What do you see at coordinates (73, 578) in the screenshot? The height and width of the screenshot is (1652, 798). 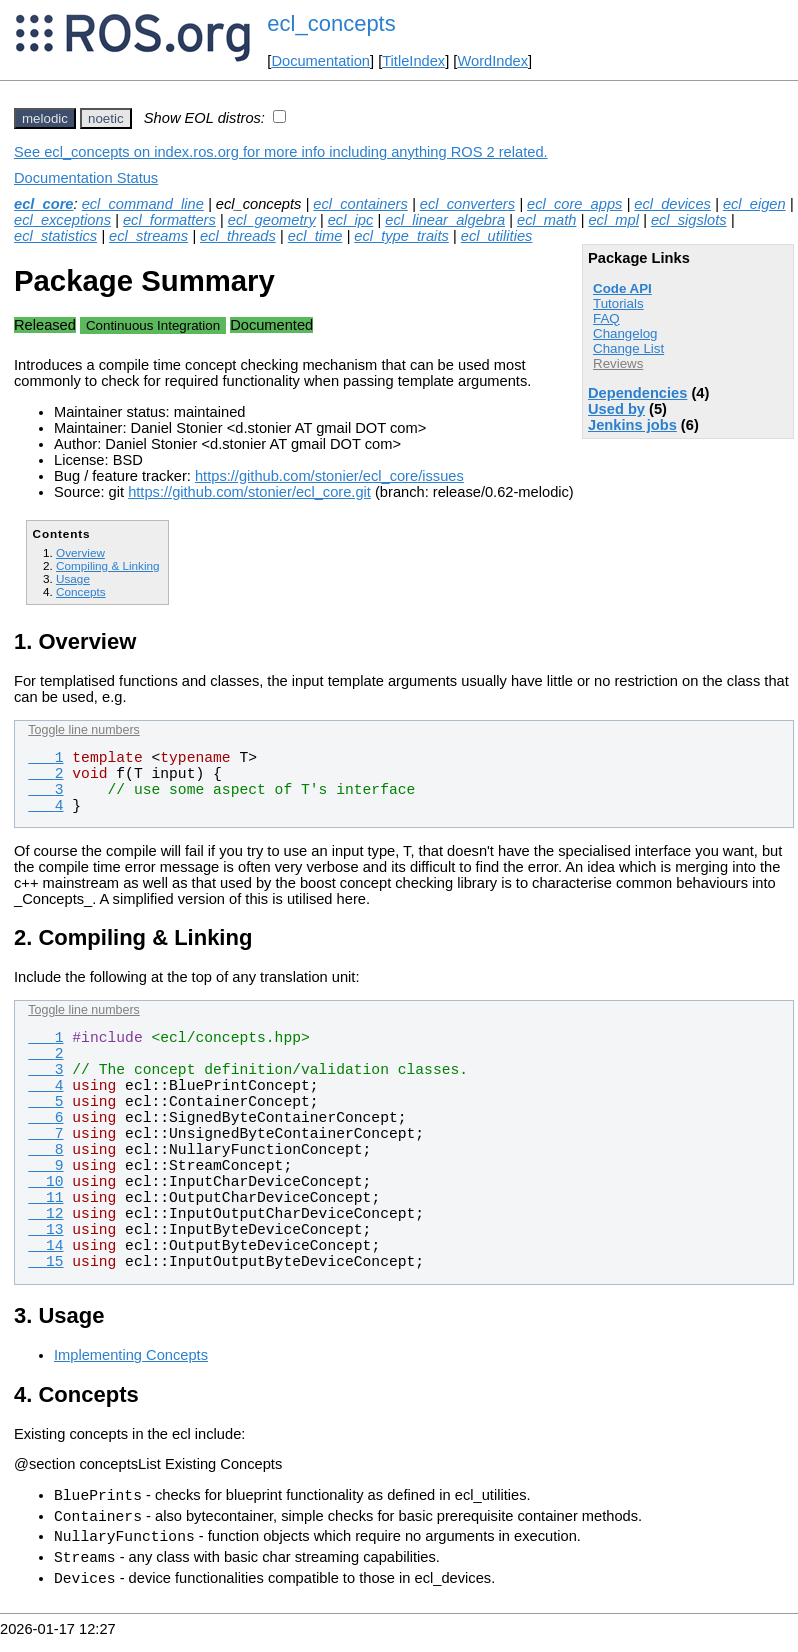 I see `Usage` at bounding box center [73, 578].